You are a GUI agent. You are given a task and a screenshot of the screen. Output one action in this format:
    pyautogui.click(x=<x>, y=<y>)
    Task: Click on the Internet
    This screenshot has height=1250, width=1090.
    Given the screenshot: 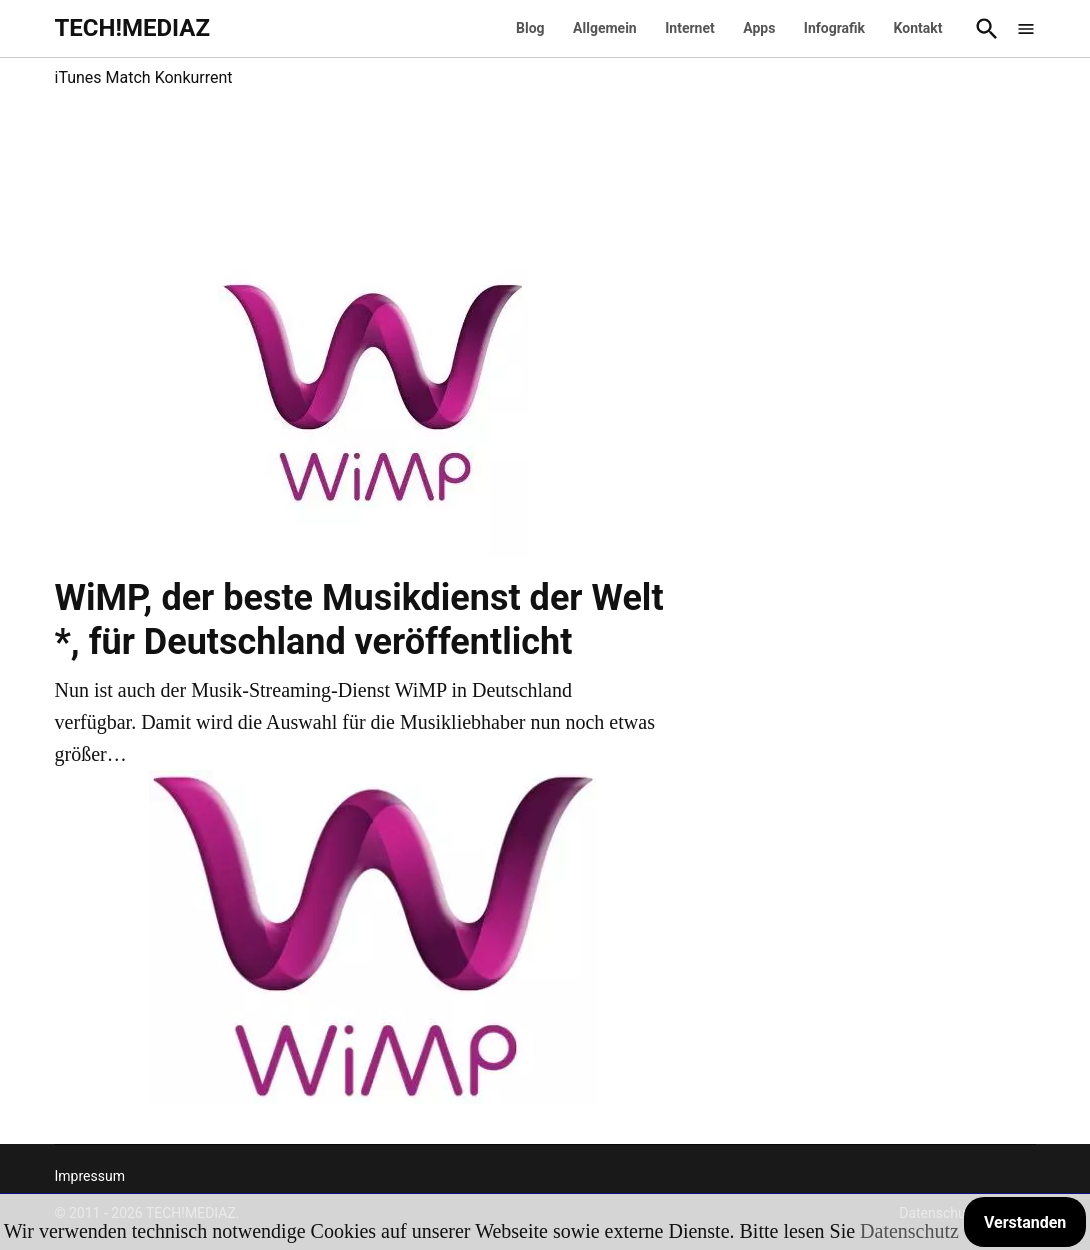 What is the action you would take?
    pyautogui.click(x=690, y=28)
    